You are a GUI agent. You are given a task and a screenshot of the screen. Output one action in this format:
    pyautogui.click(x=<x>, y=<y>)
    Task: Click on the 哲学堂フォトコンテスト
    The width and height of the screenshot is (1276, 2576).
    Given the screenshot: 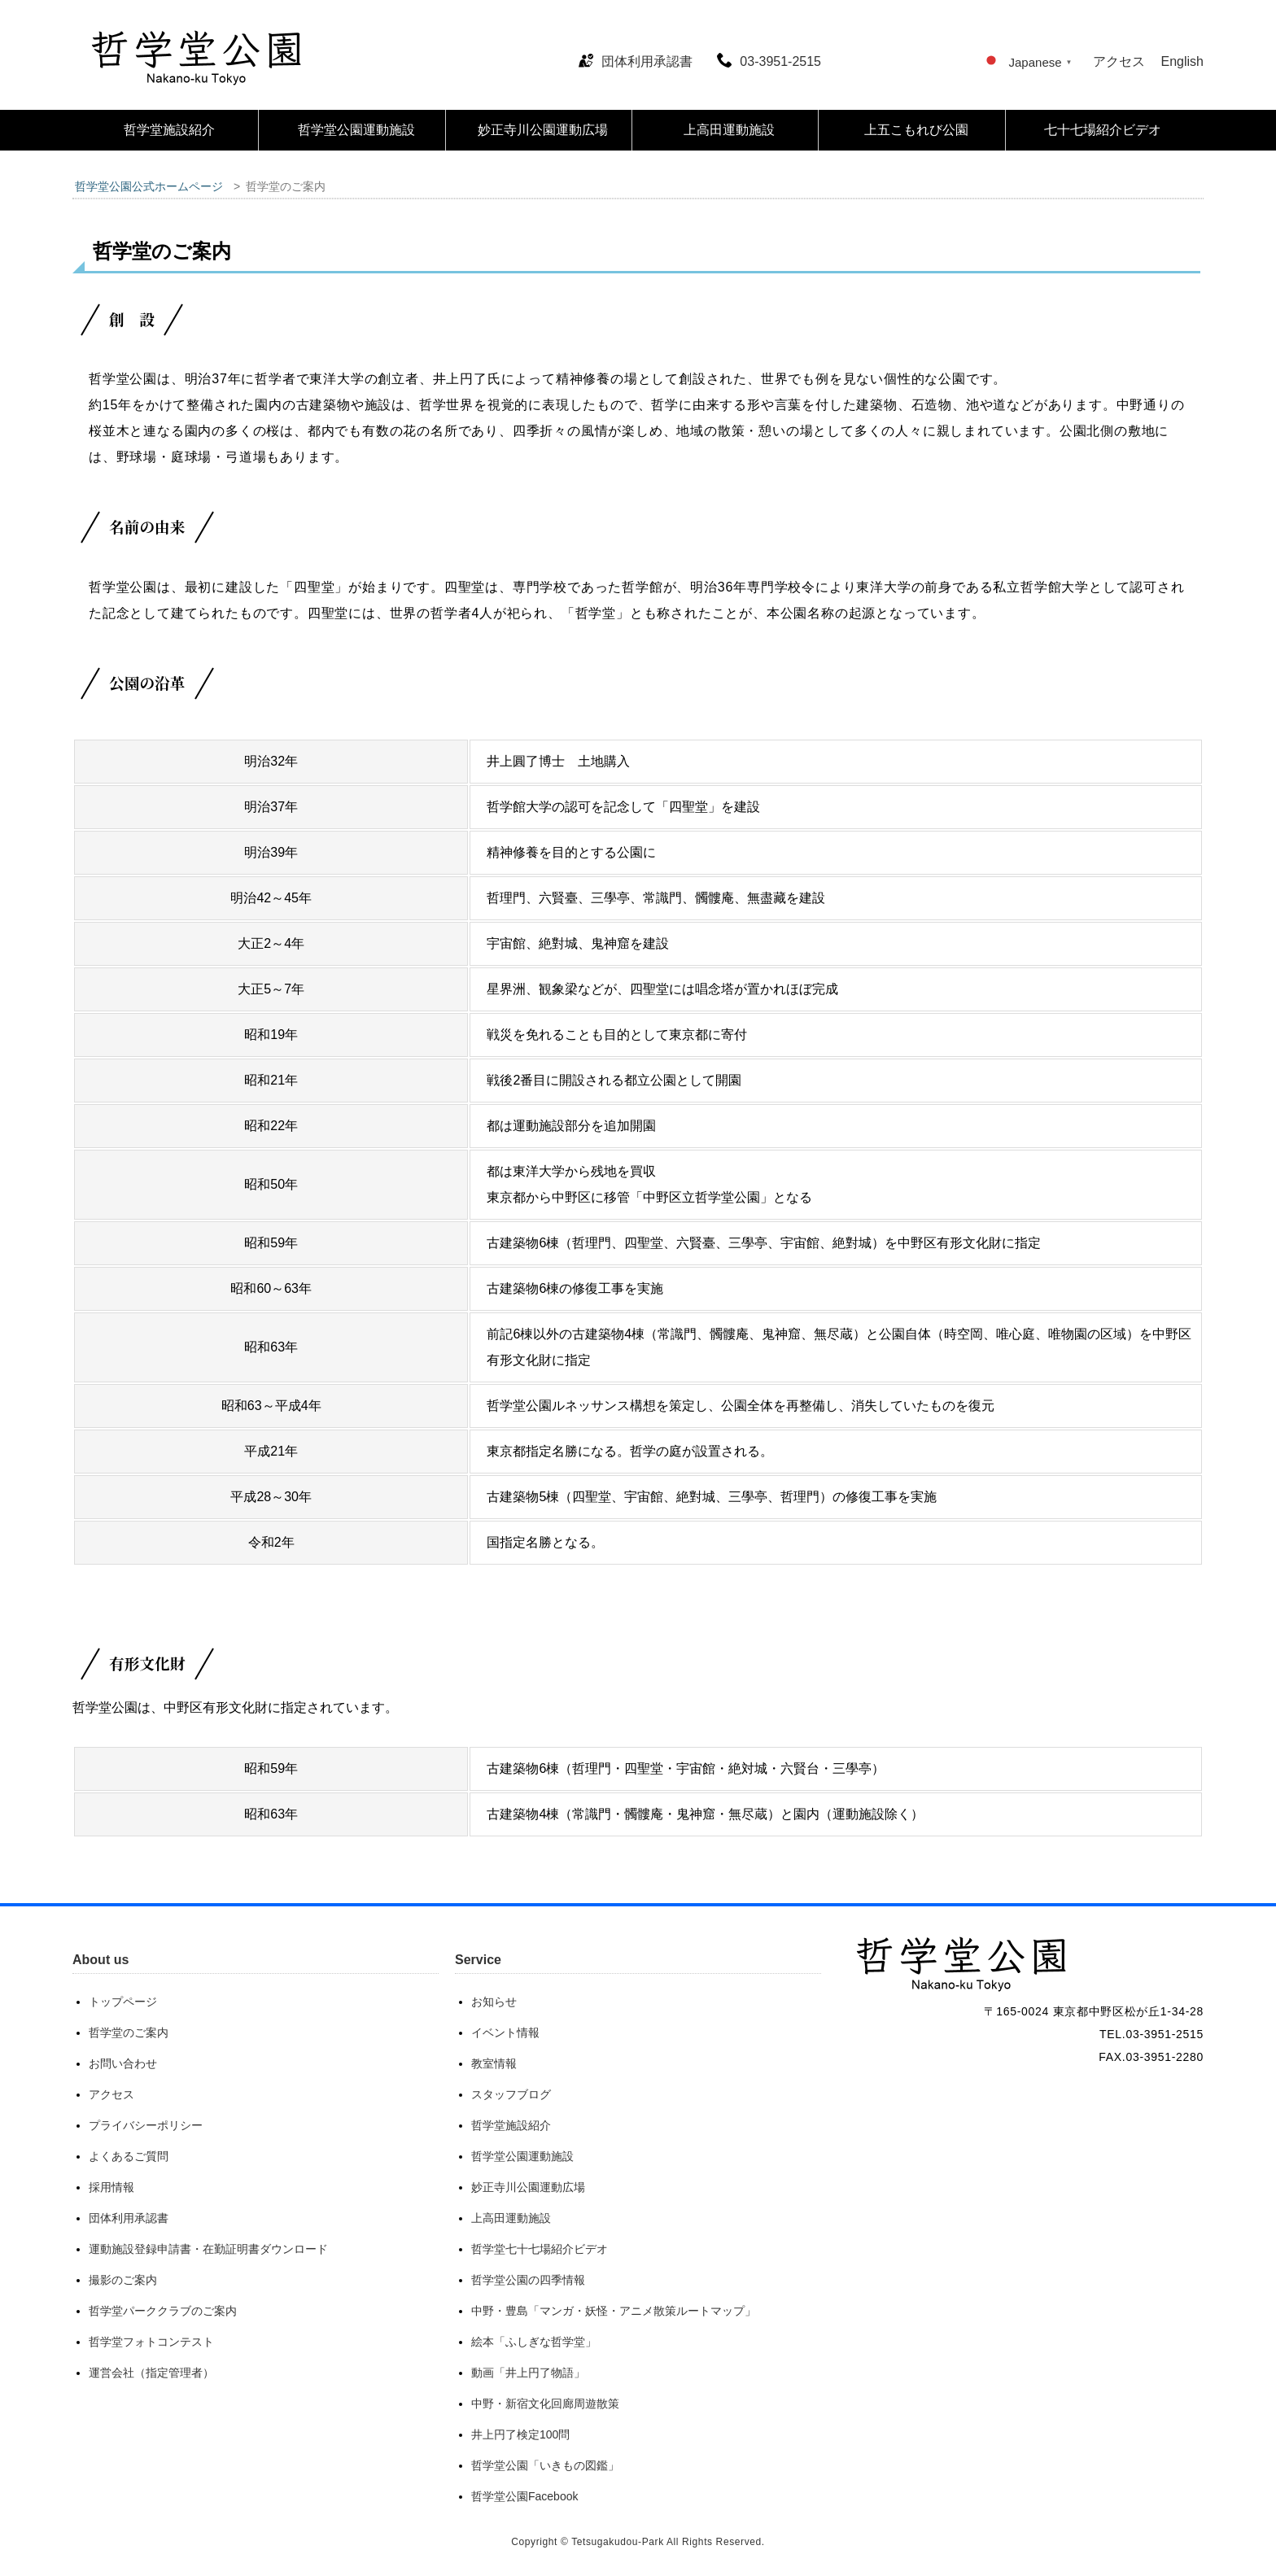 What is the action you would take?
    pyautogui.click(x=151, y=2341)
    